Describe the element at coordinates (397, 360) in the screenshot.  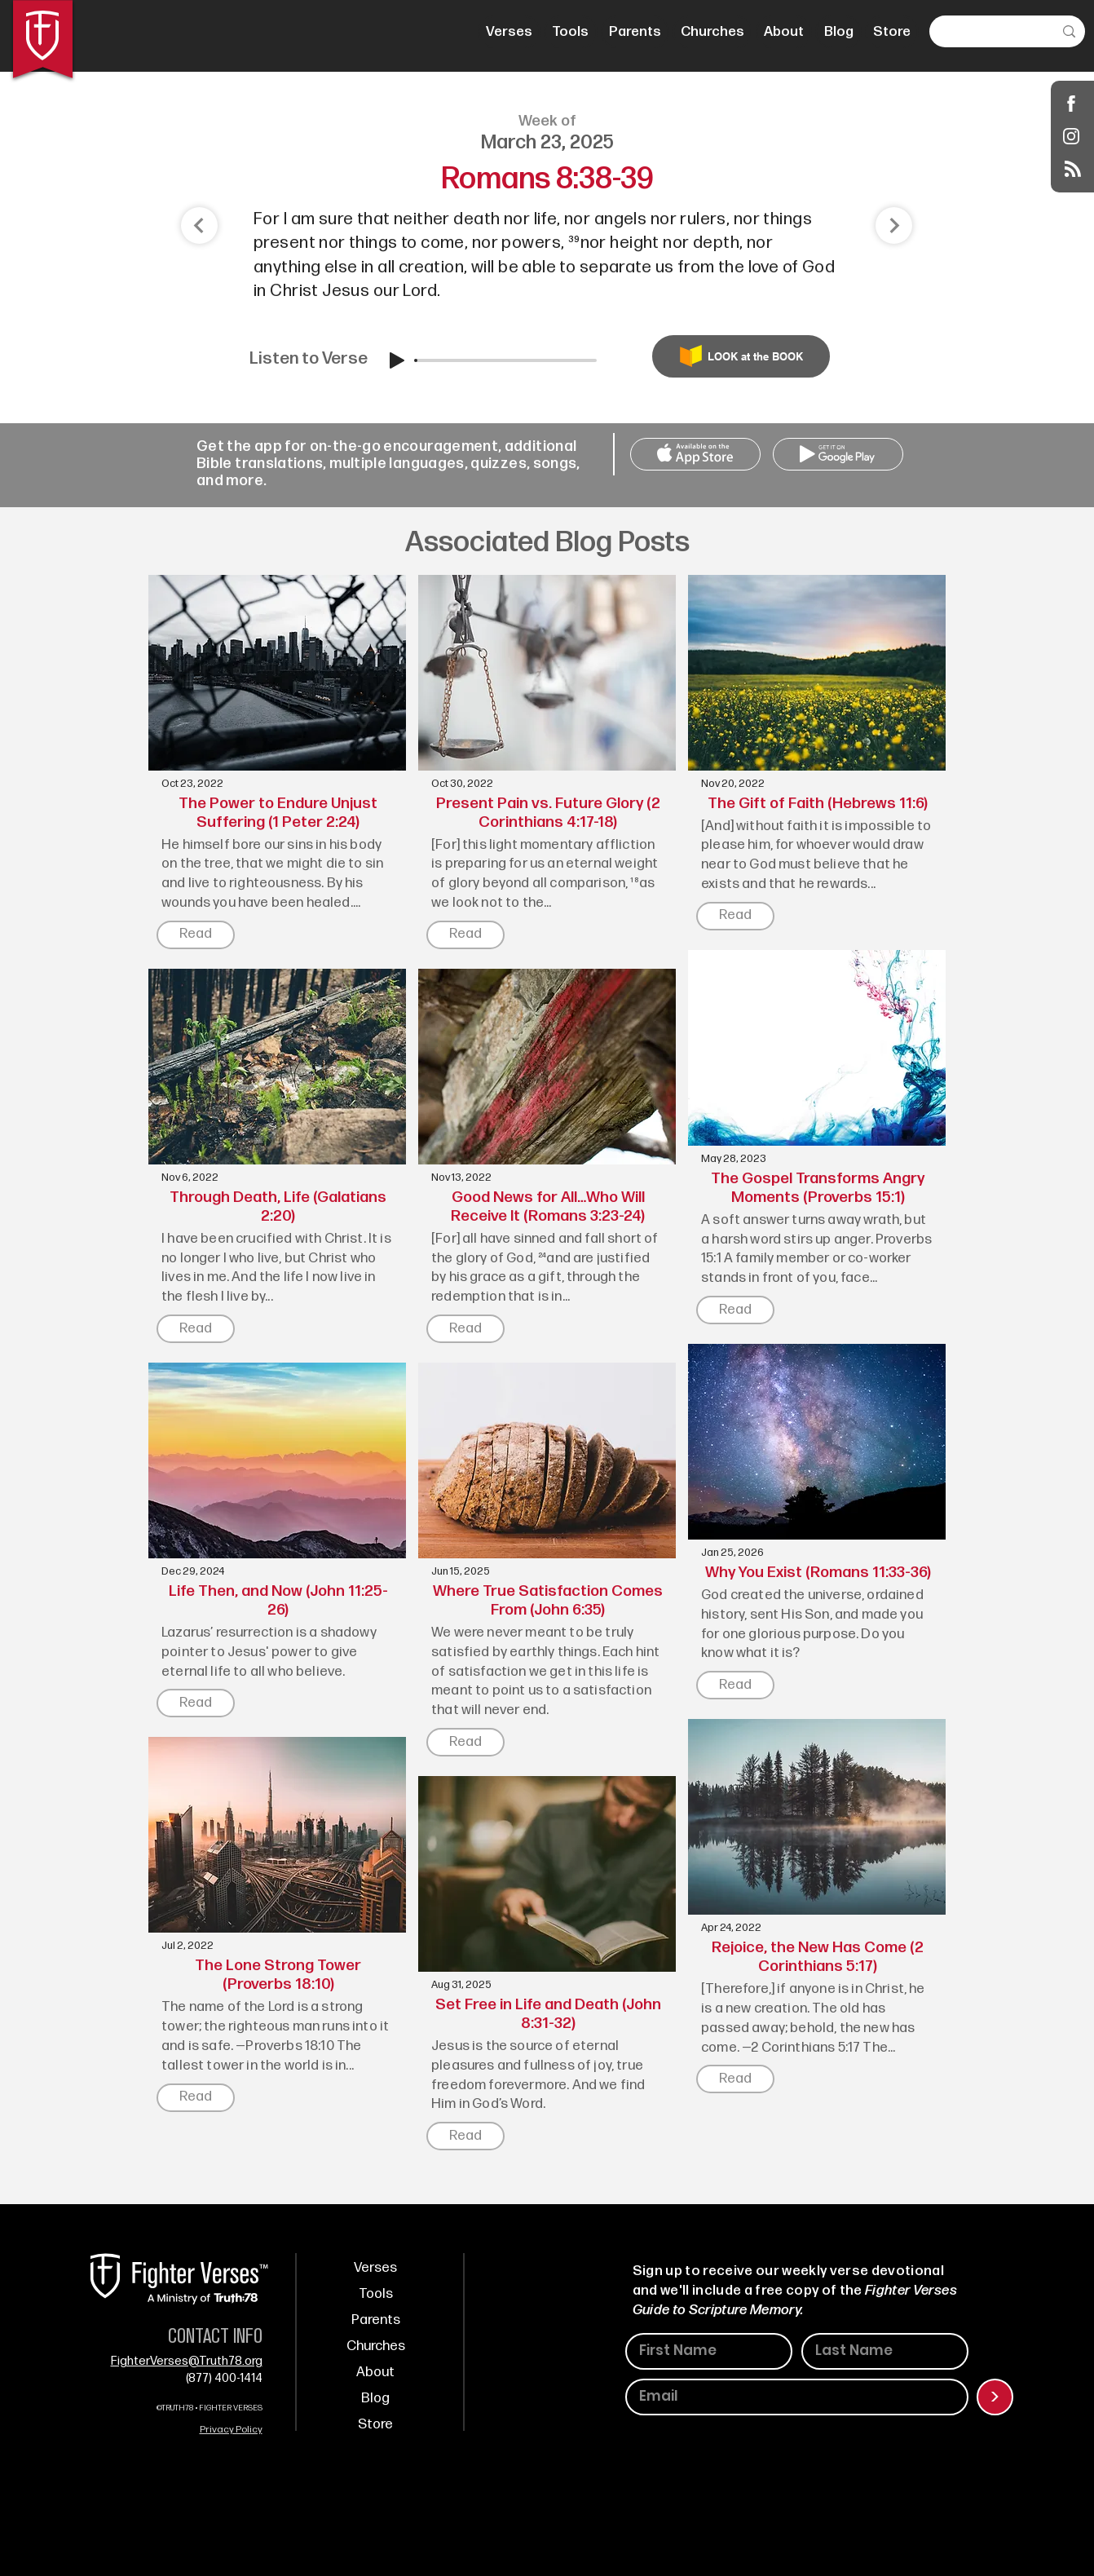
I see `[Play]` at that location.